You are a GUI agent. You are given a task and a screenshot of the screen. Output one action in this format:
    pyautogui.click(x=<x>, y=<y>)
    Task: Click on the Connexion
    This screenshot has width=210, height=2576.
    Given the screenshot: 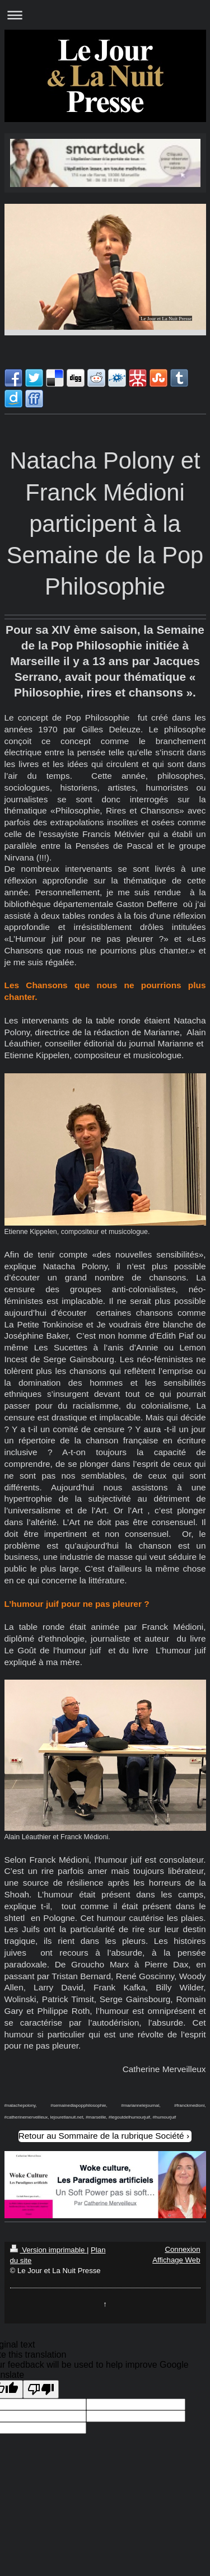 What is the action you would take?
    pyautogui.click(x=182, y=2249)
    